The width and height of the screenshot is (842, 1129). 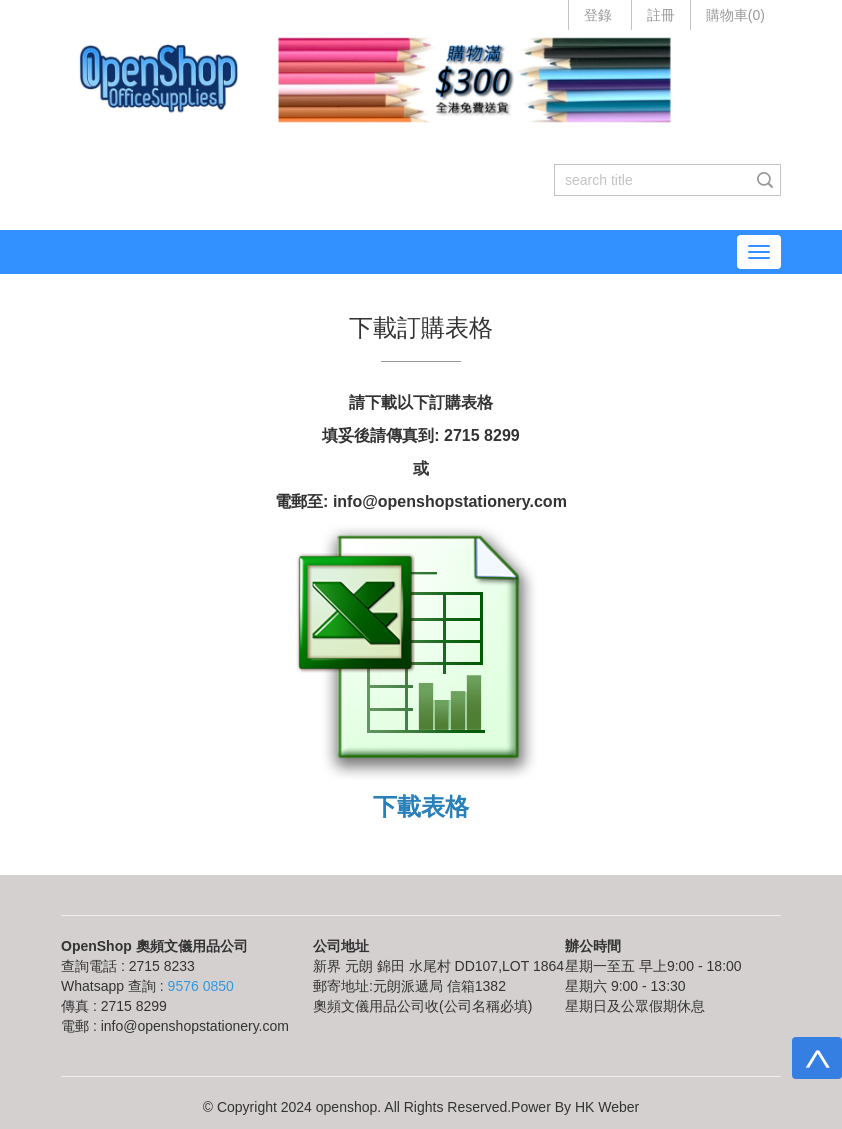 I want to click on 登錄, so click(x=598, y=15).